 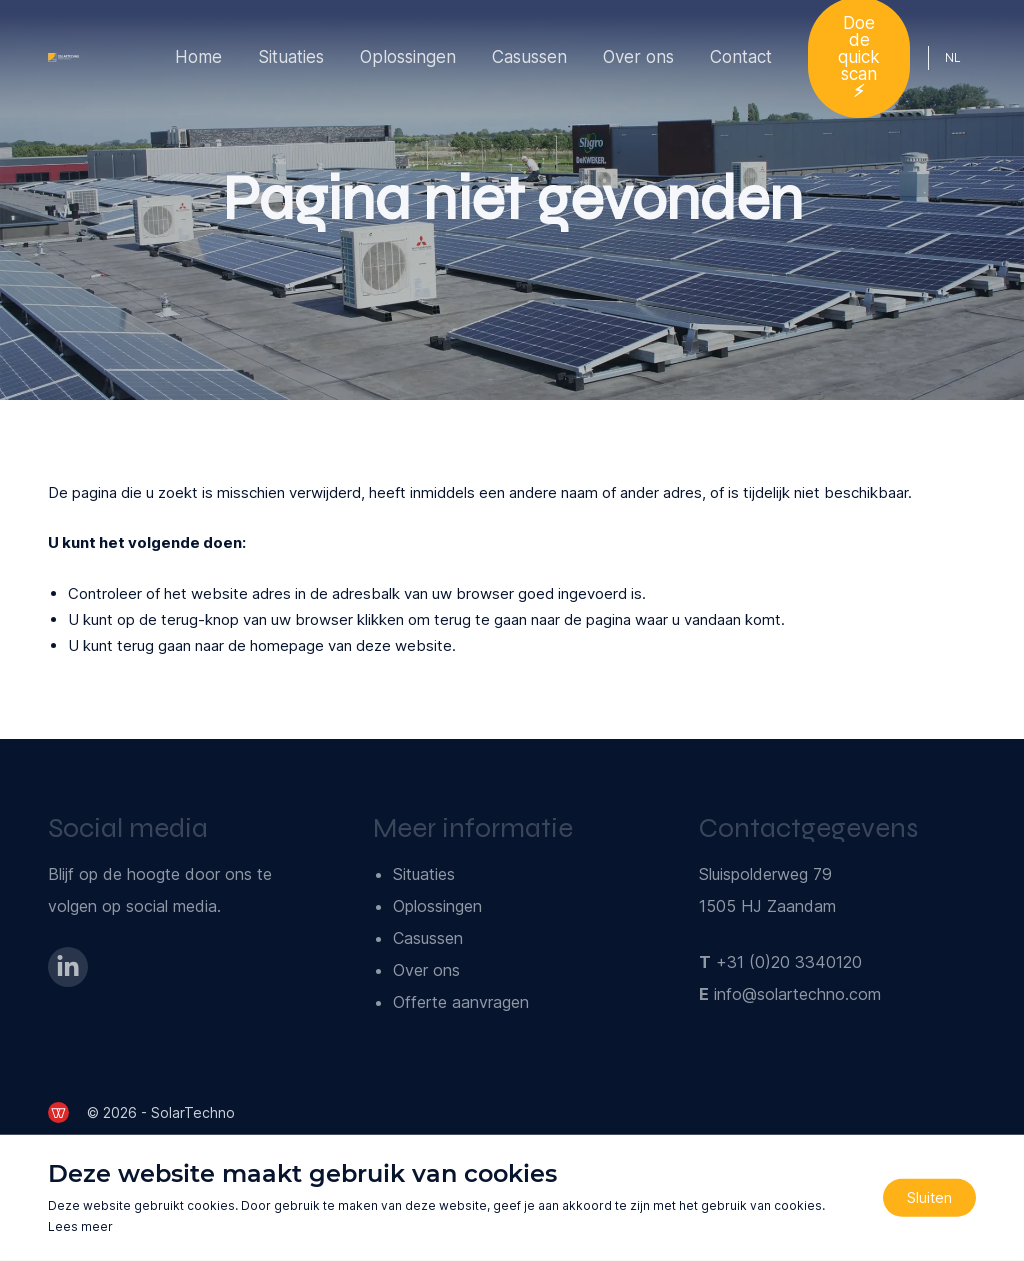 I want to click on terug gaan naar de homepage van deze website [Ga terug naar de homepage], so click(x=284, y=645).